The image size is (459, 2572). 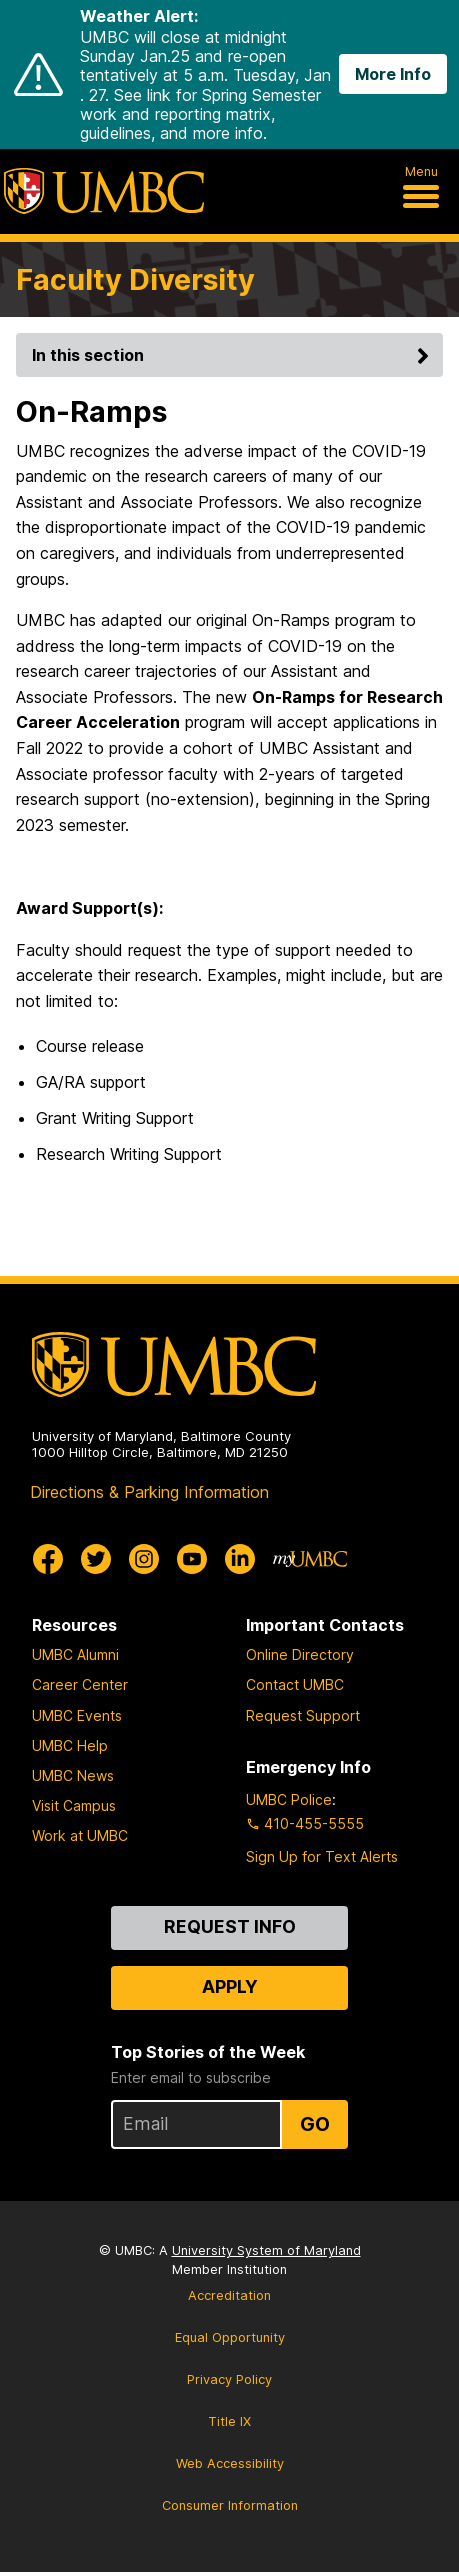 I want to click on UMBC News, so click(x=73, y=1775).